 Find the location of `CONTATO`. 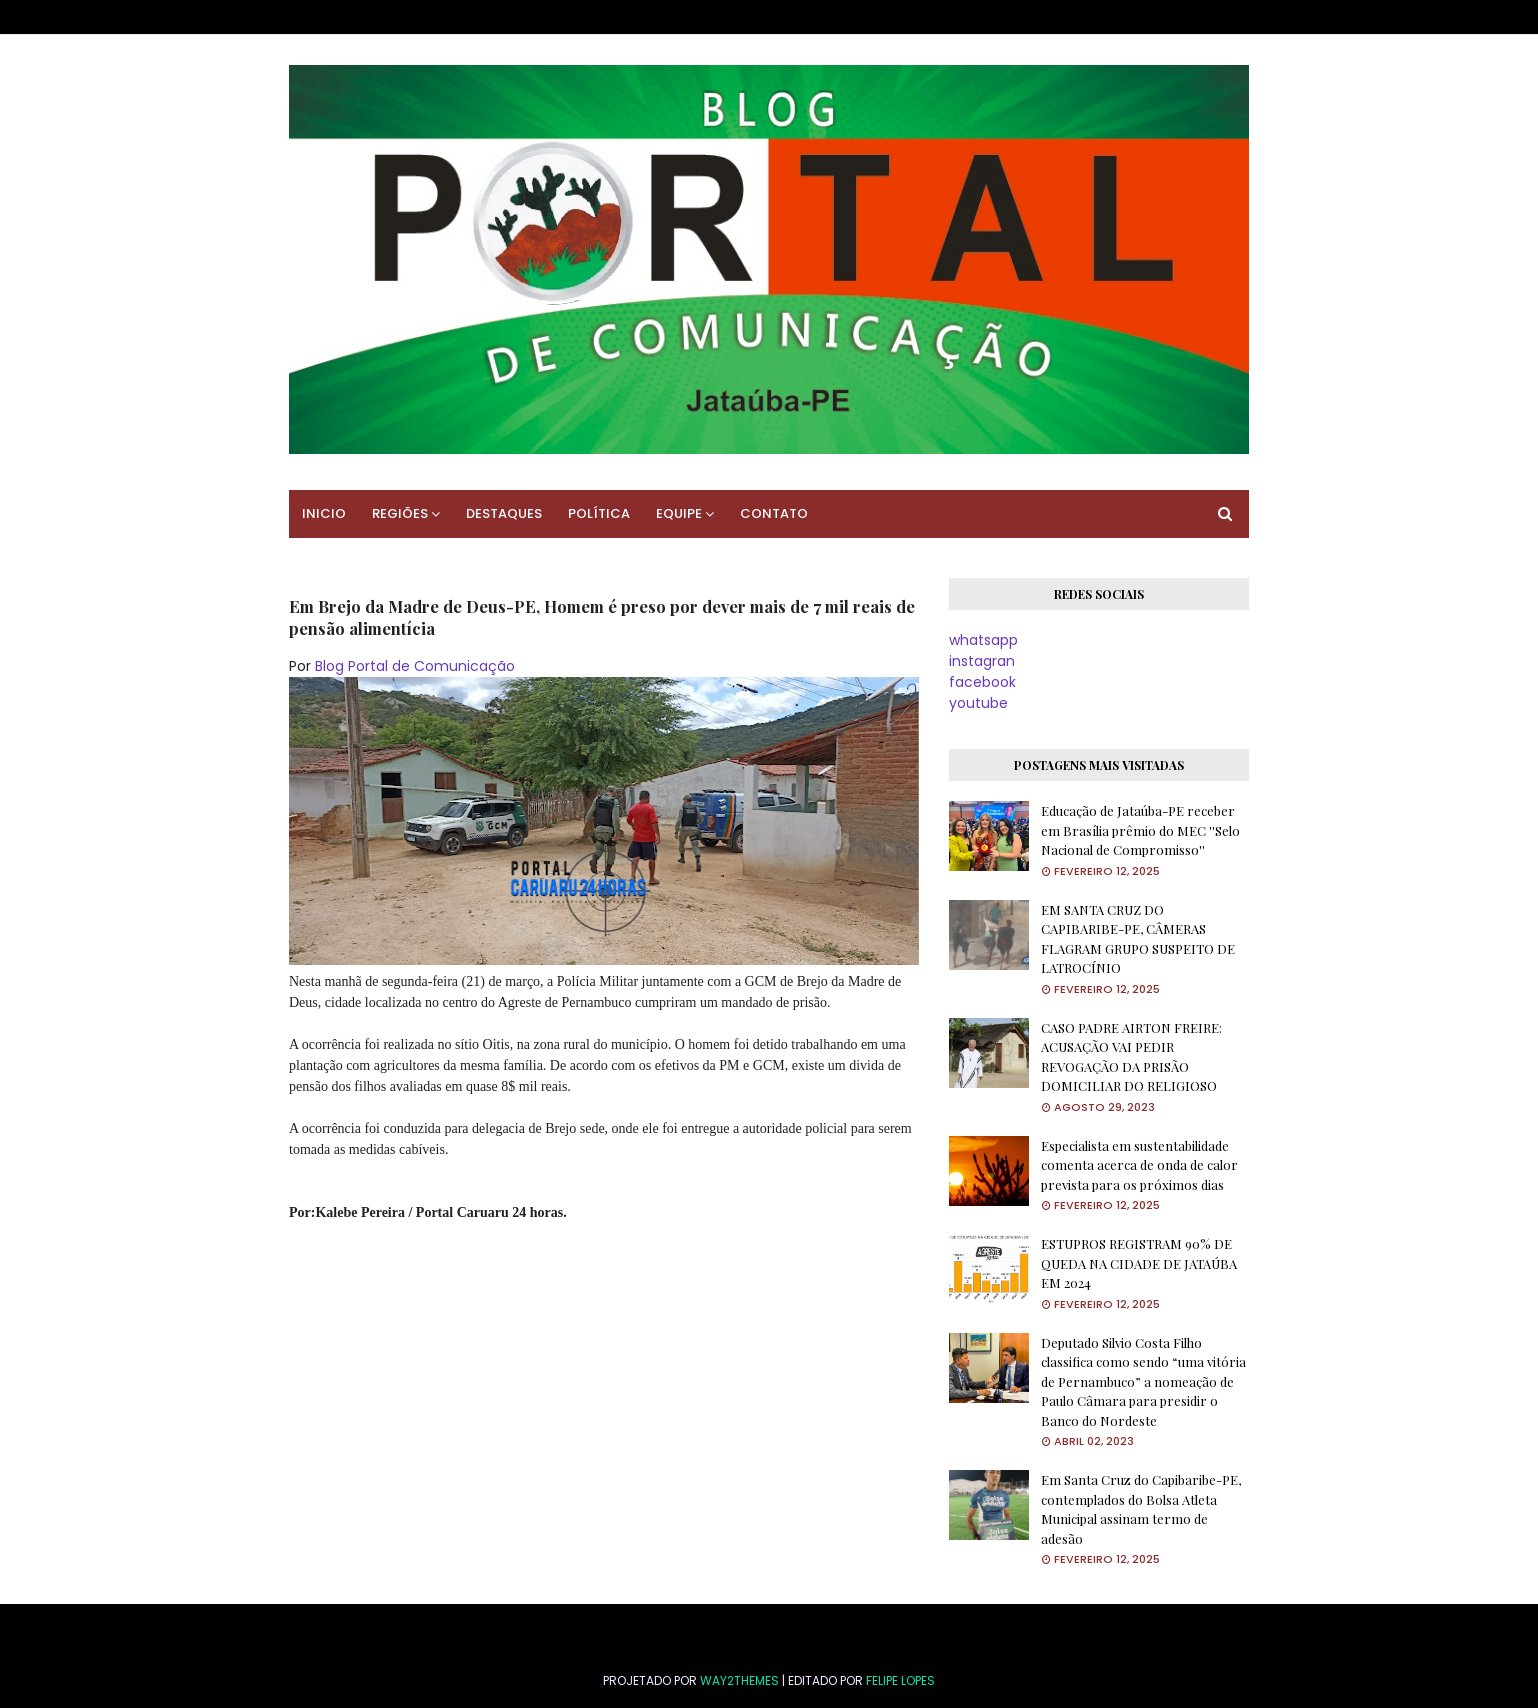

CONTATO is located at coordinates (774, 513).